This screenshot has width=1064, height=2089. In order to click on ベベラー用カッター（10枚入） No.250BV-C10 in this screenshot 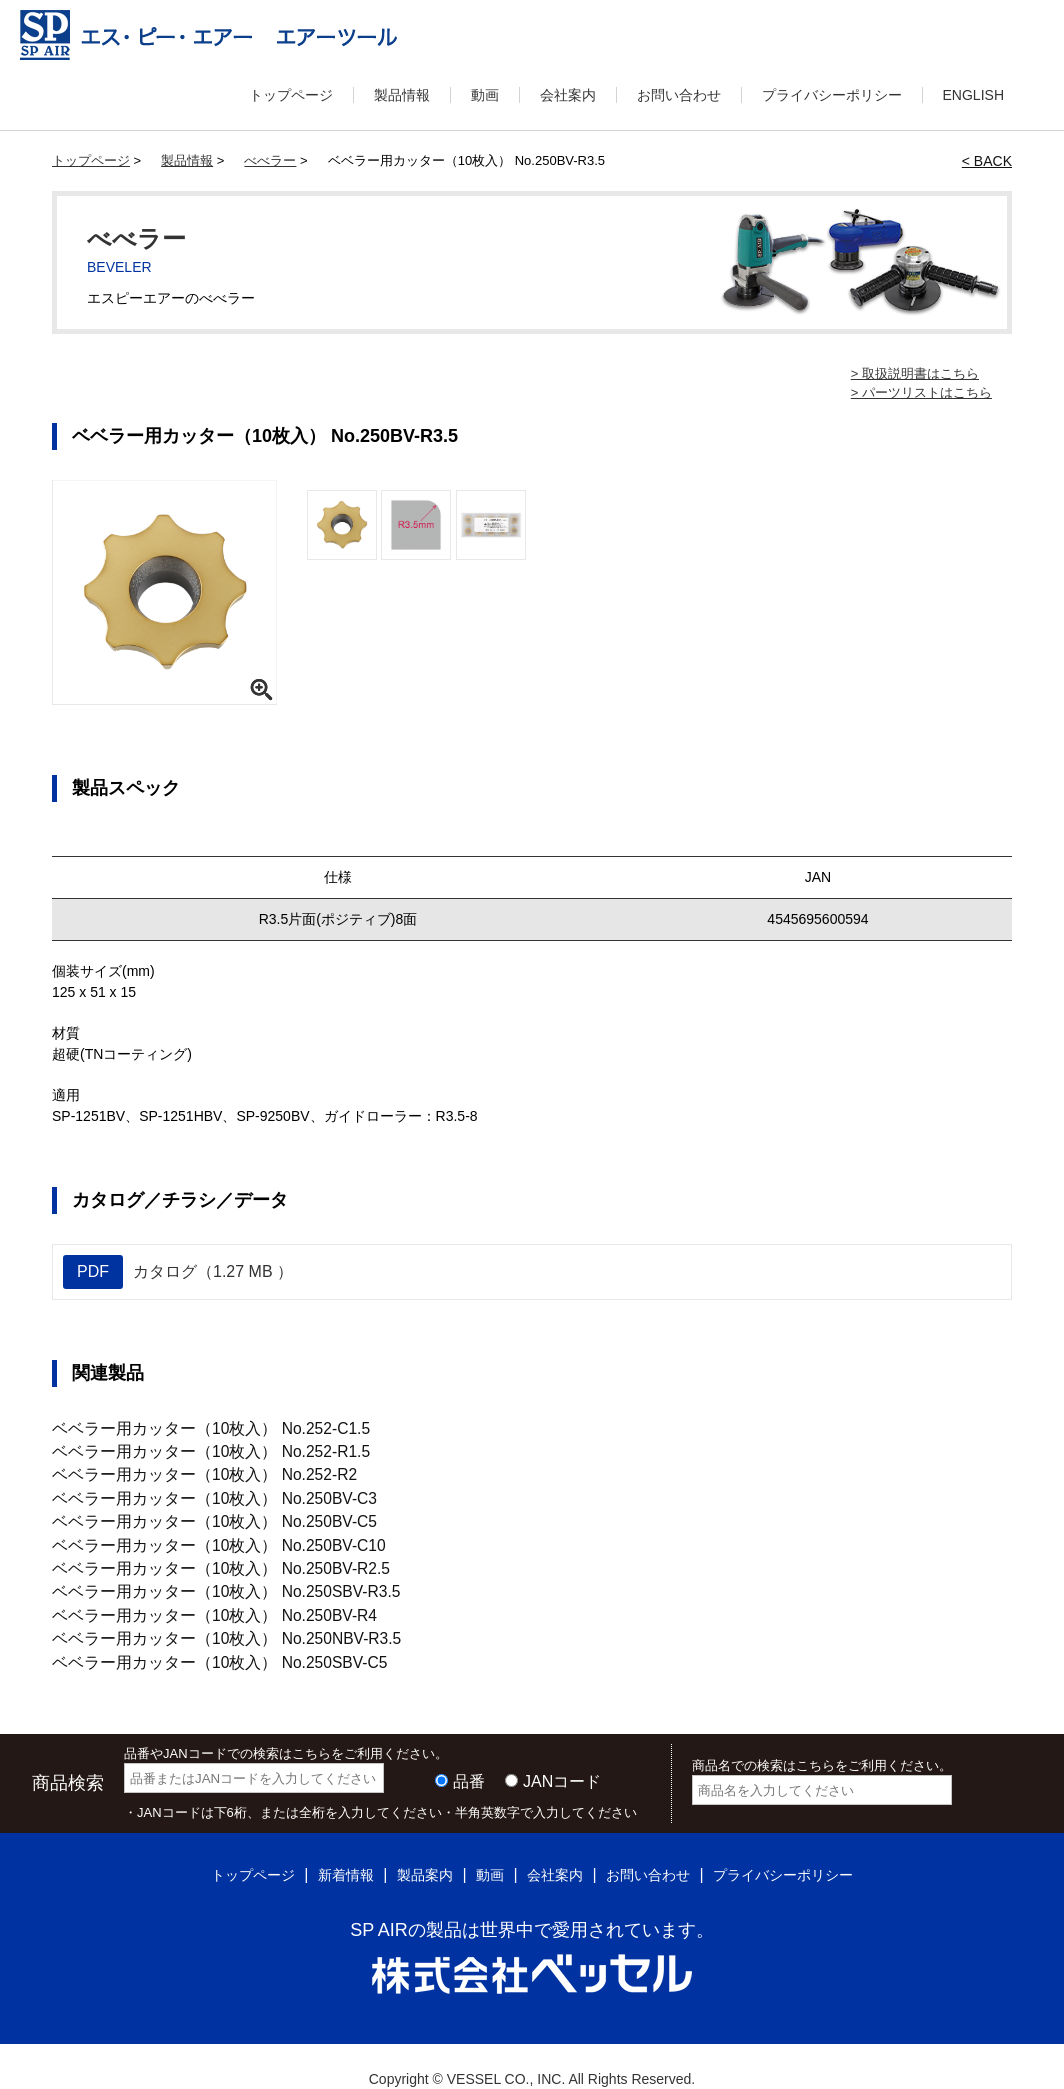, I will do `click(199, 1532)`.